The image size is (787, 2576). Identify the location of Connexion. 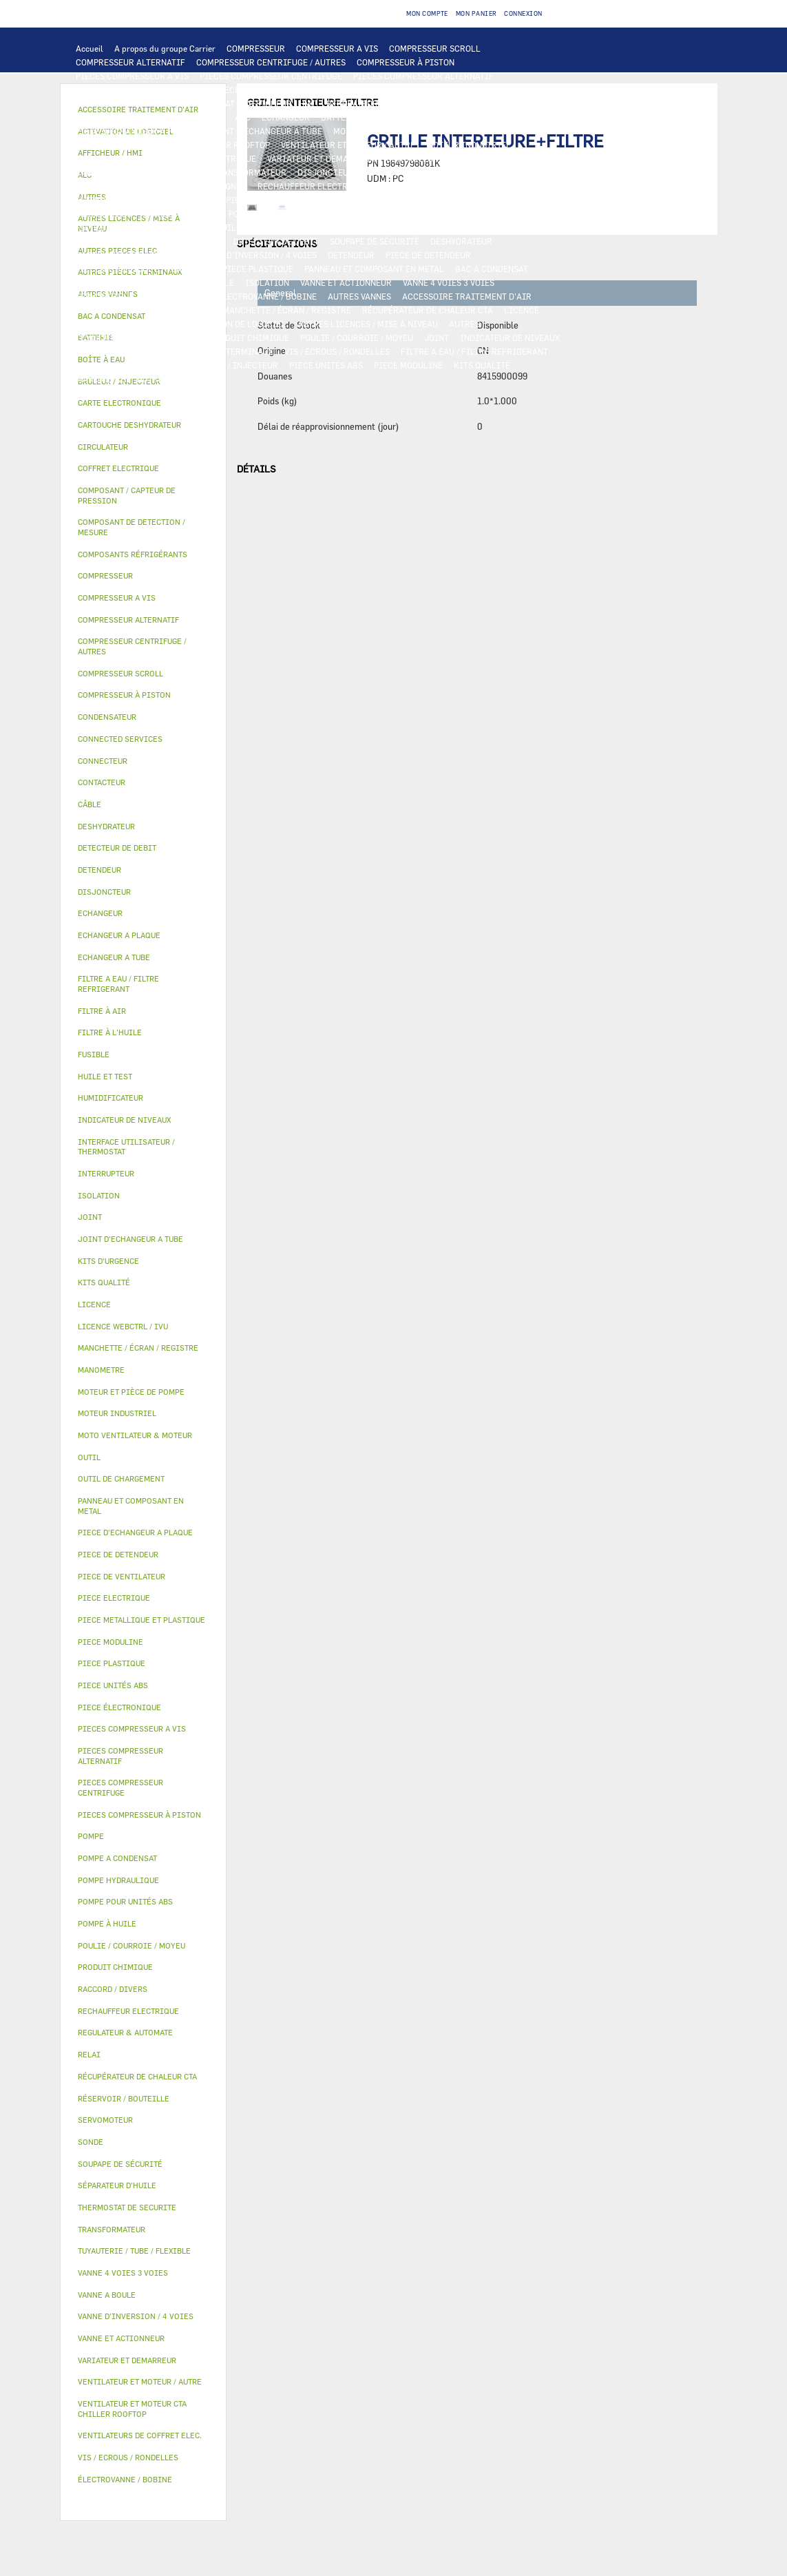
(523, 13).